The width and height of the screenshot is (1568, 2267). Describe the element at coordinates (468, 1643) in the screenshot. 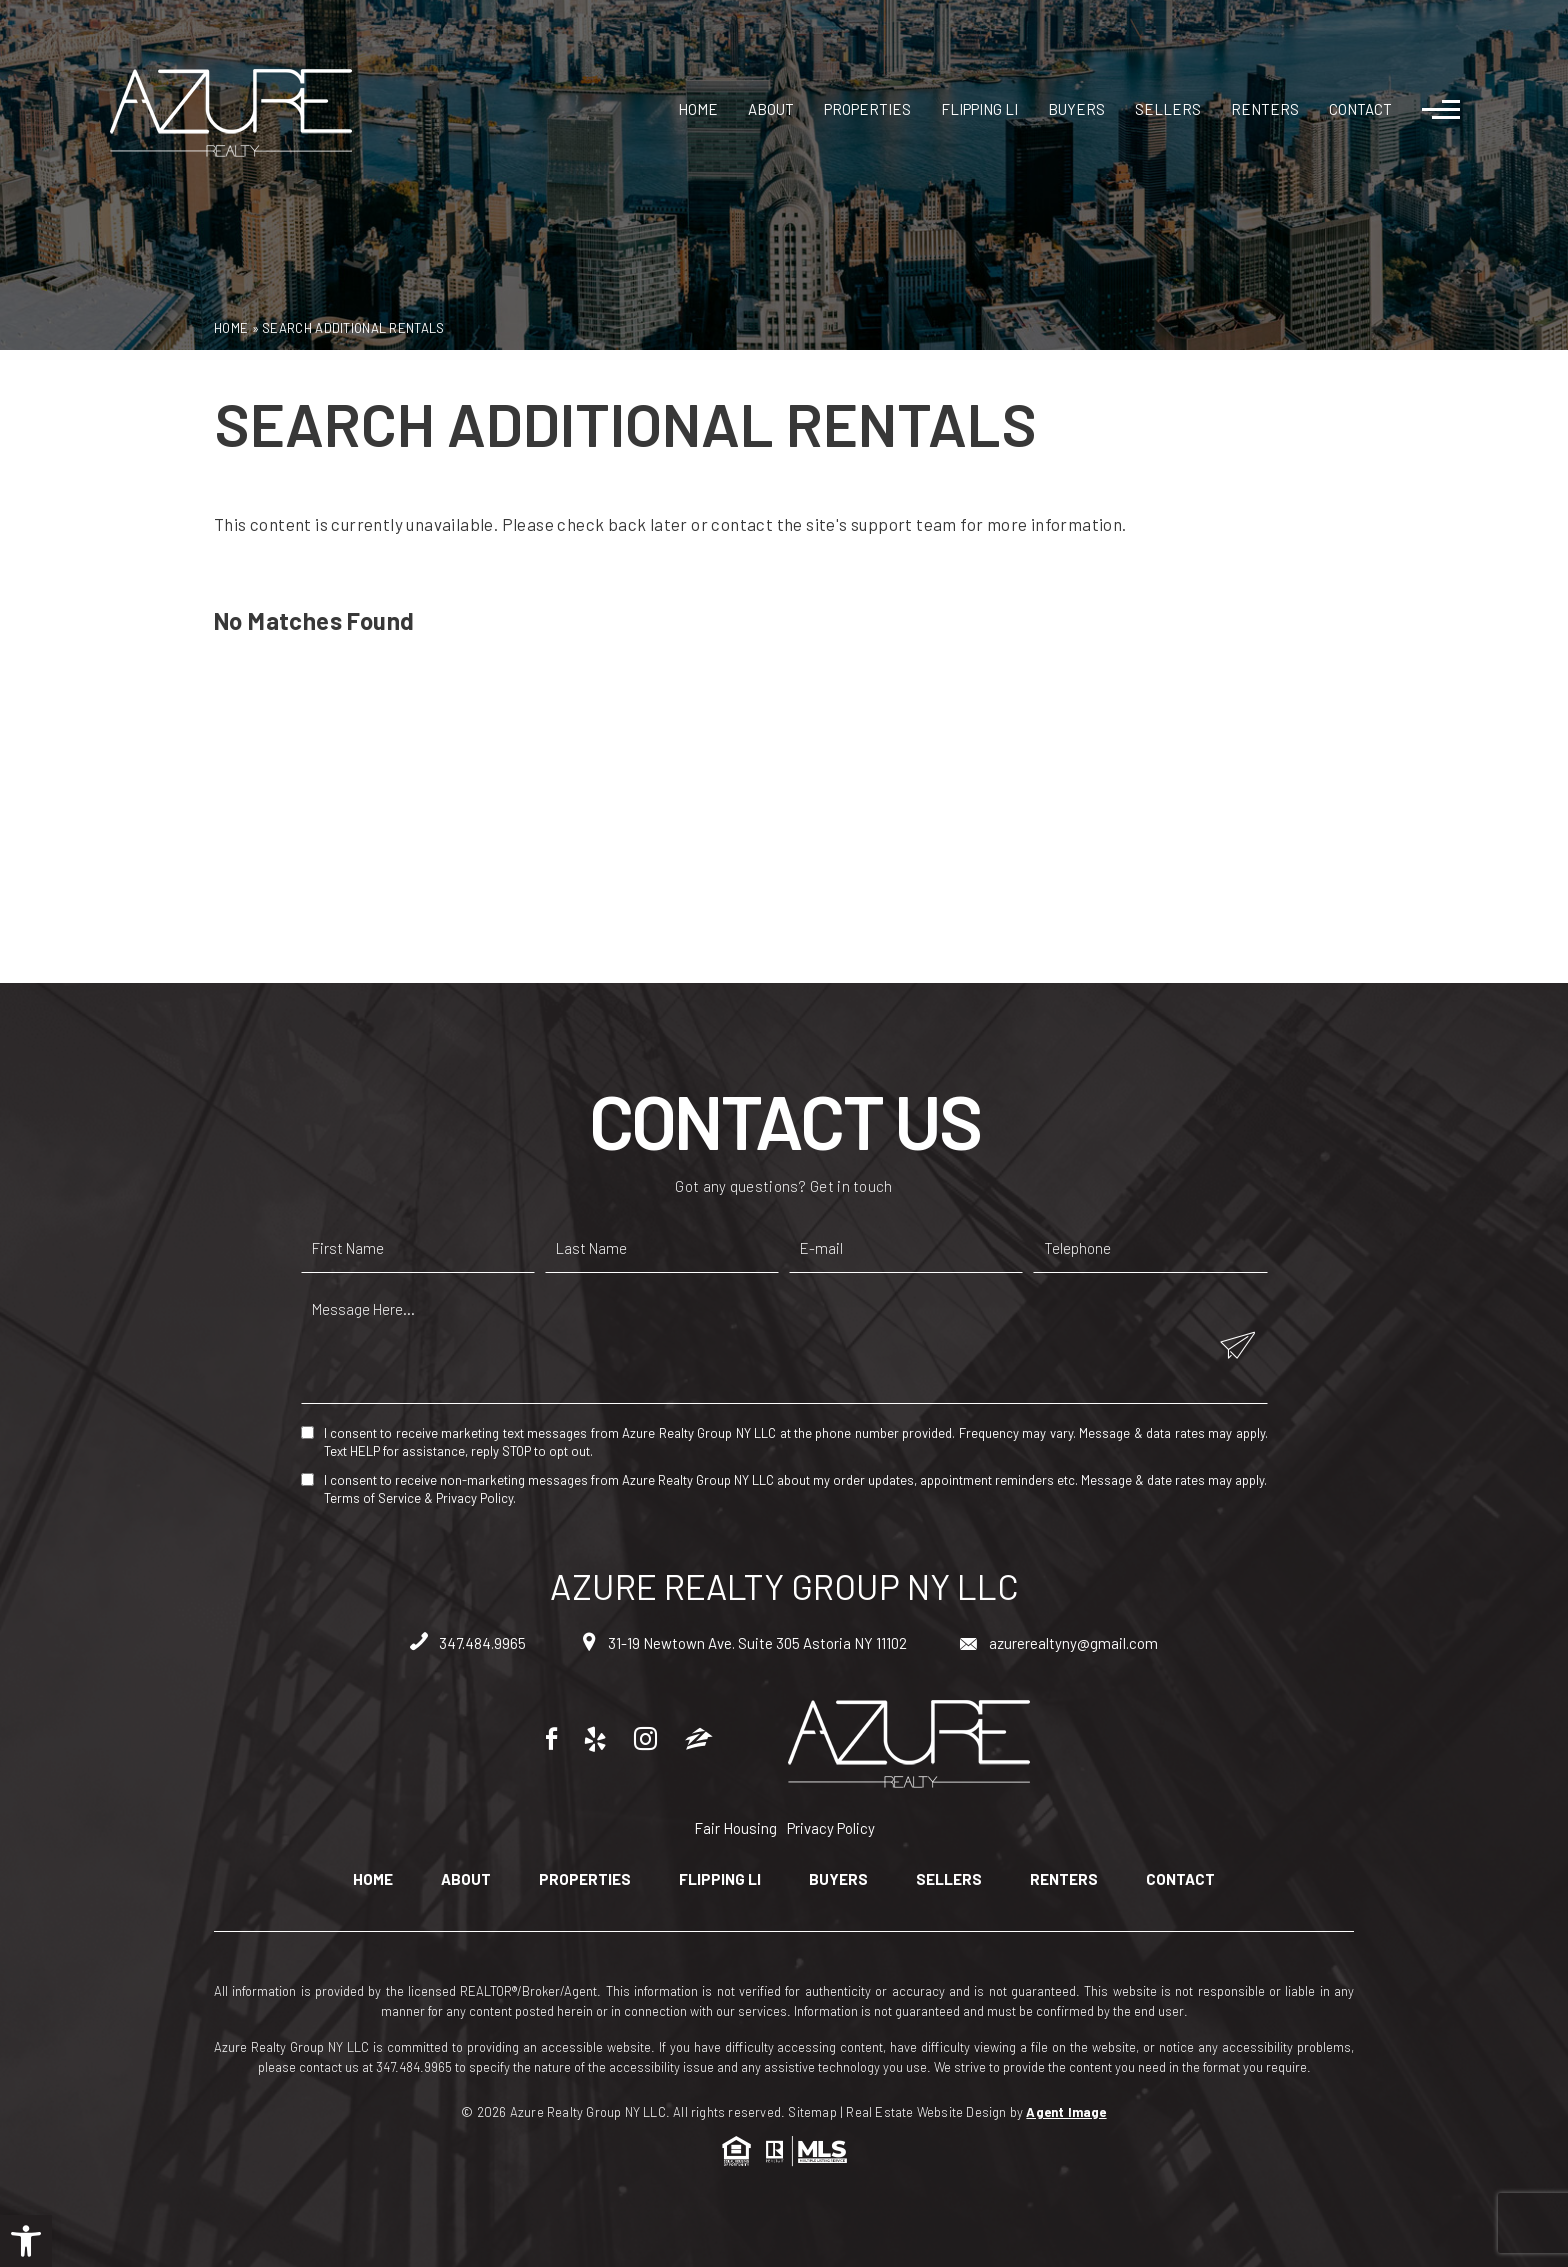

I see `347.484.9965 [+1.347.484.9965]` at that location.